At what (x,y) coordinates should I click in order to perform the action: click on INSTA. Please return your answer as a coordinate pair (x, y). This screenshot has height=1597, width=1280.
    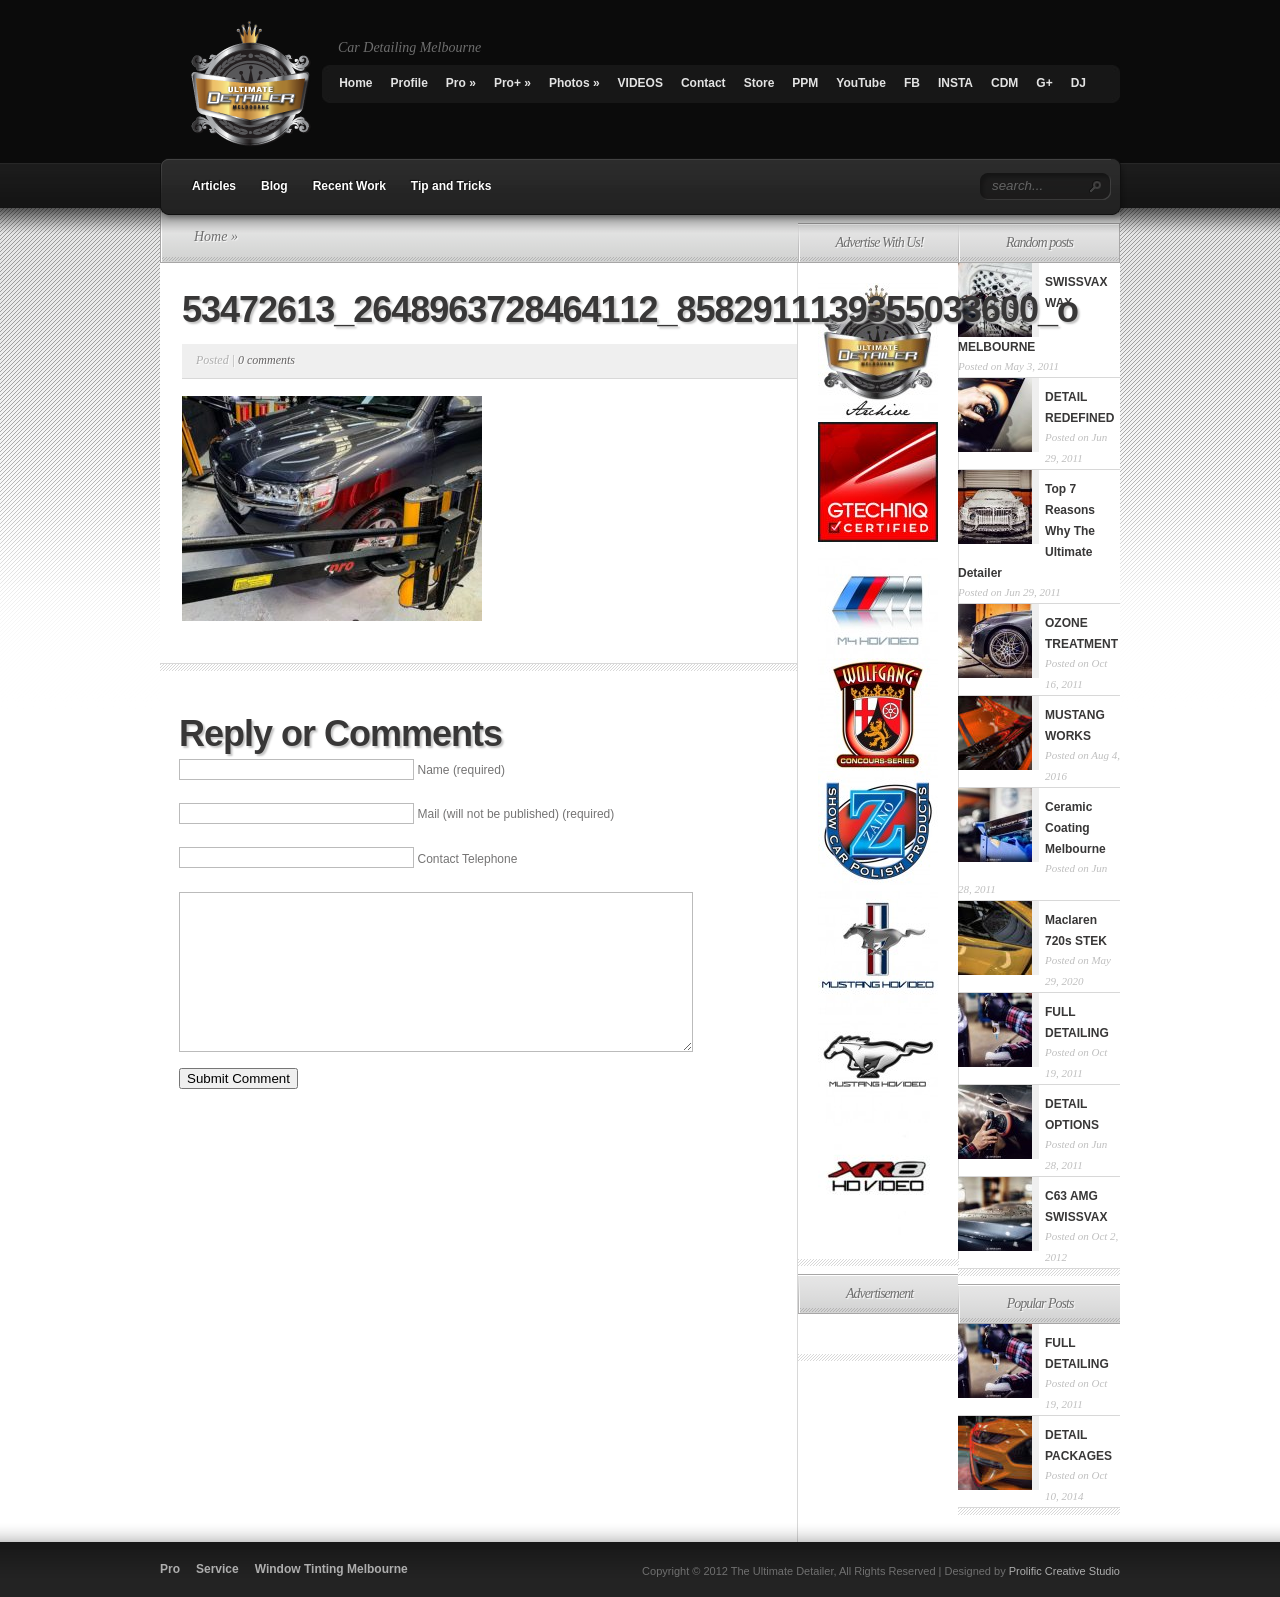
    Looking at the image, I should click on (955, 83).